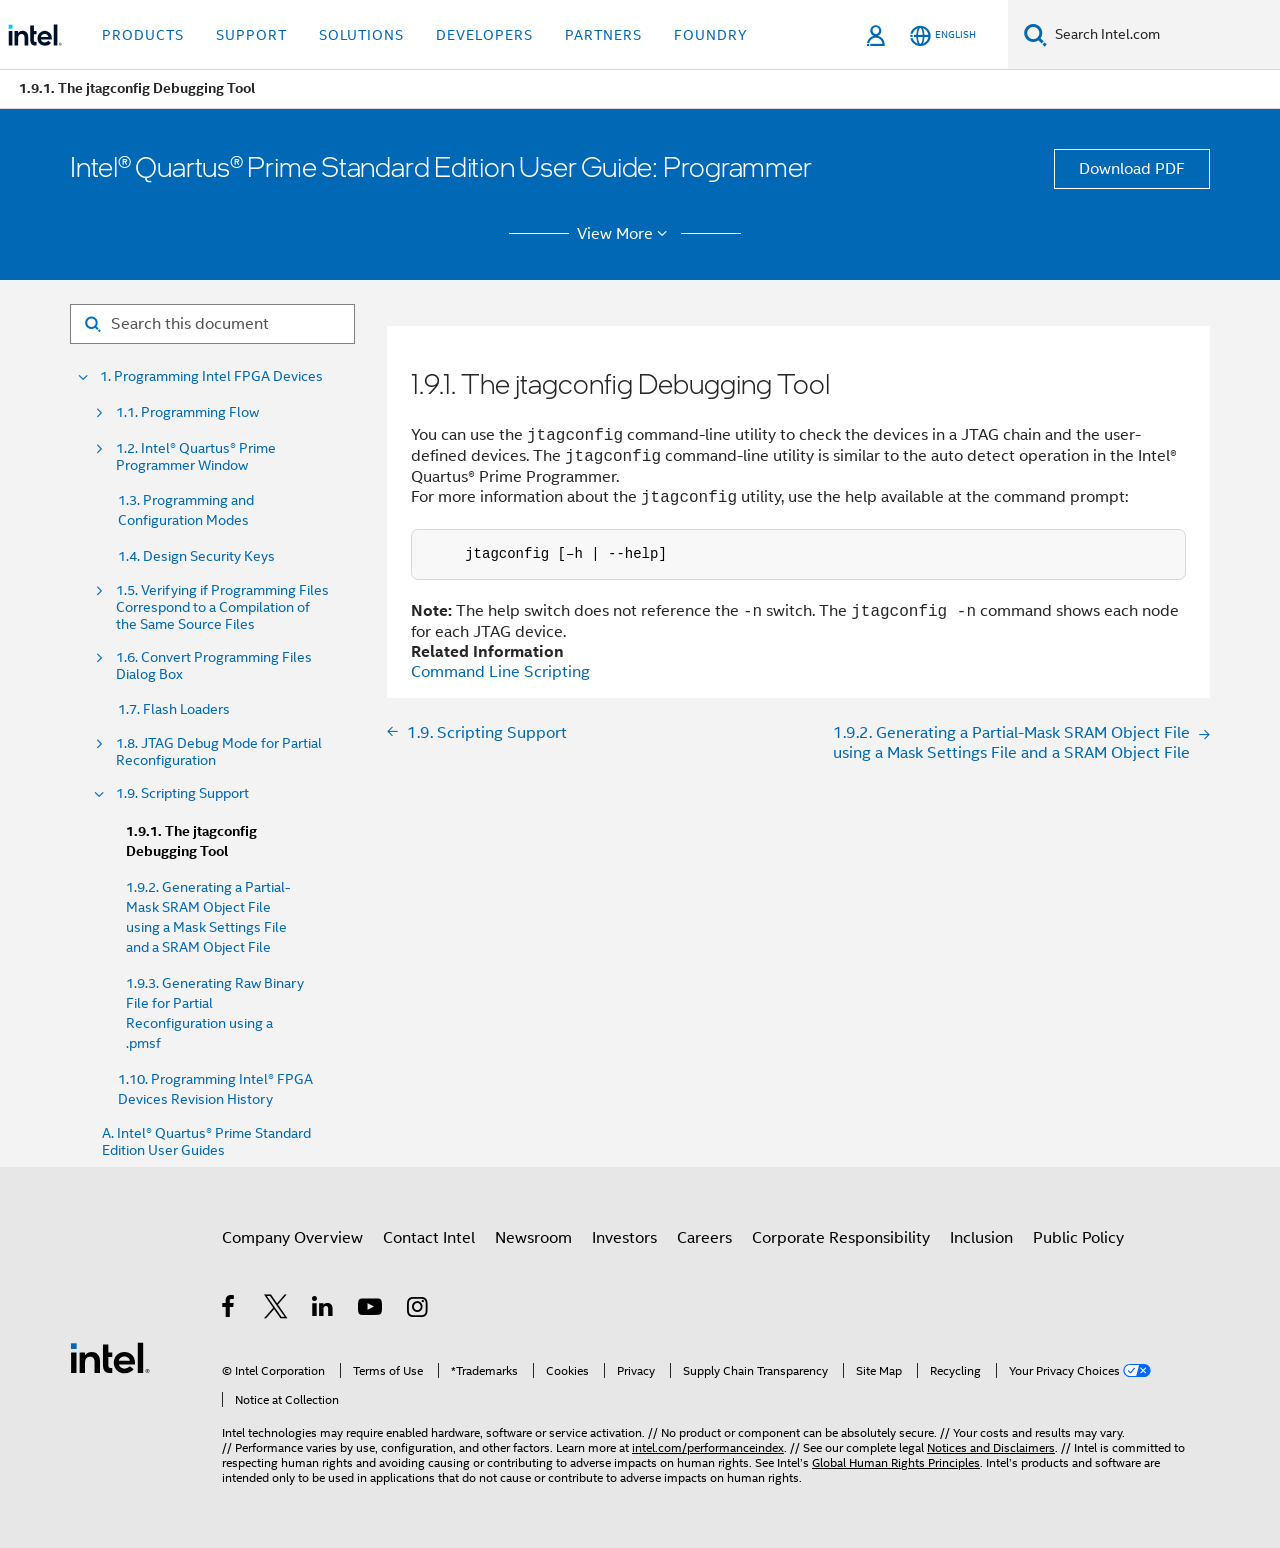  I want to click on Public Policy, so click(1078, 1238).